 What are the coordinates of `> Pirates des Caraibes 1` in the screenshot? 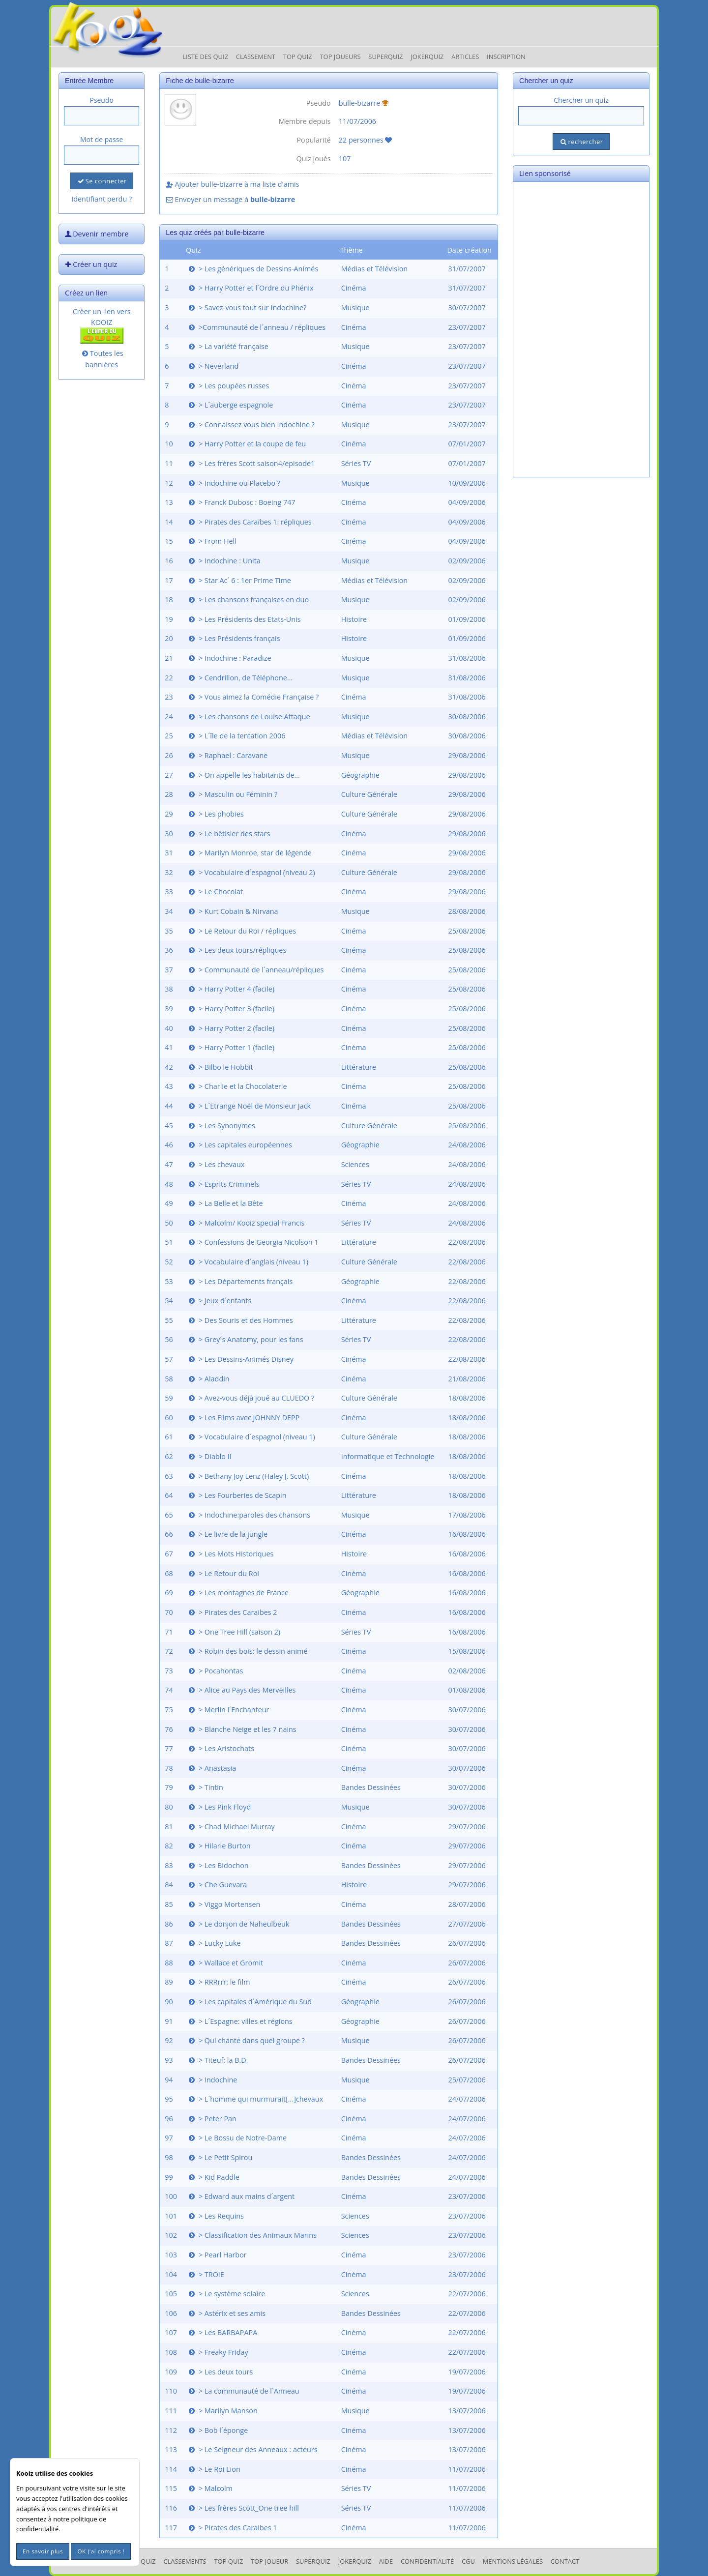 It's located at (232, 2527).